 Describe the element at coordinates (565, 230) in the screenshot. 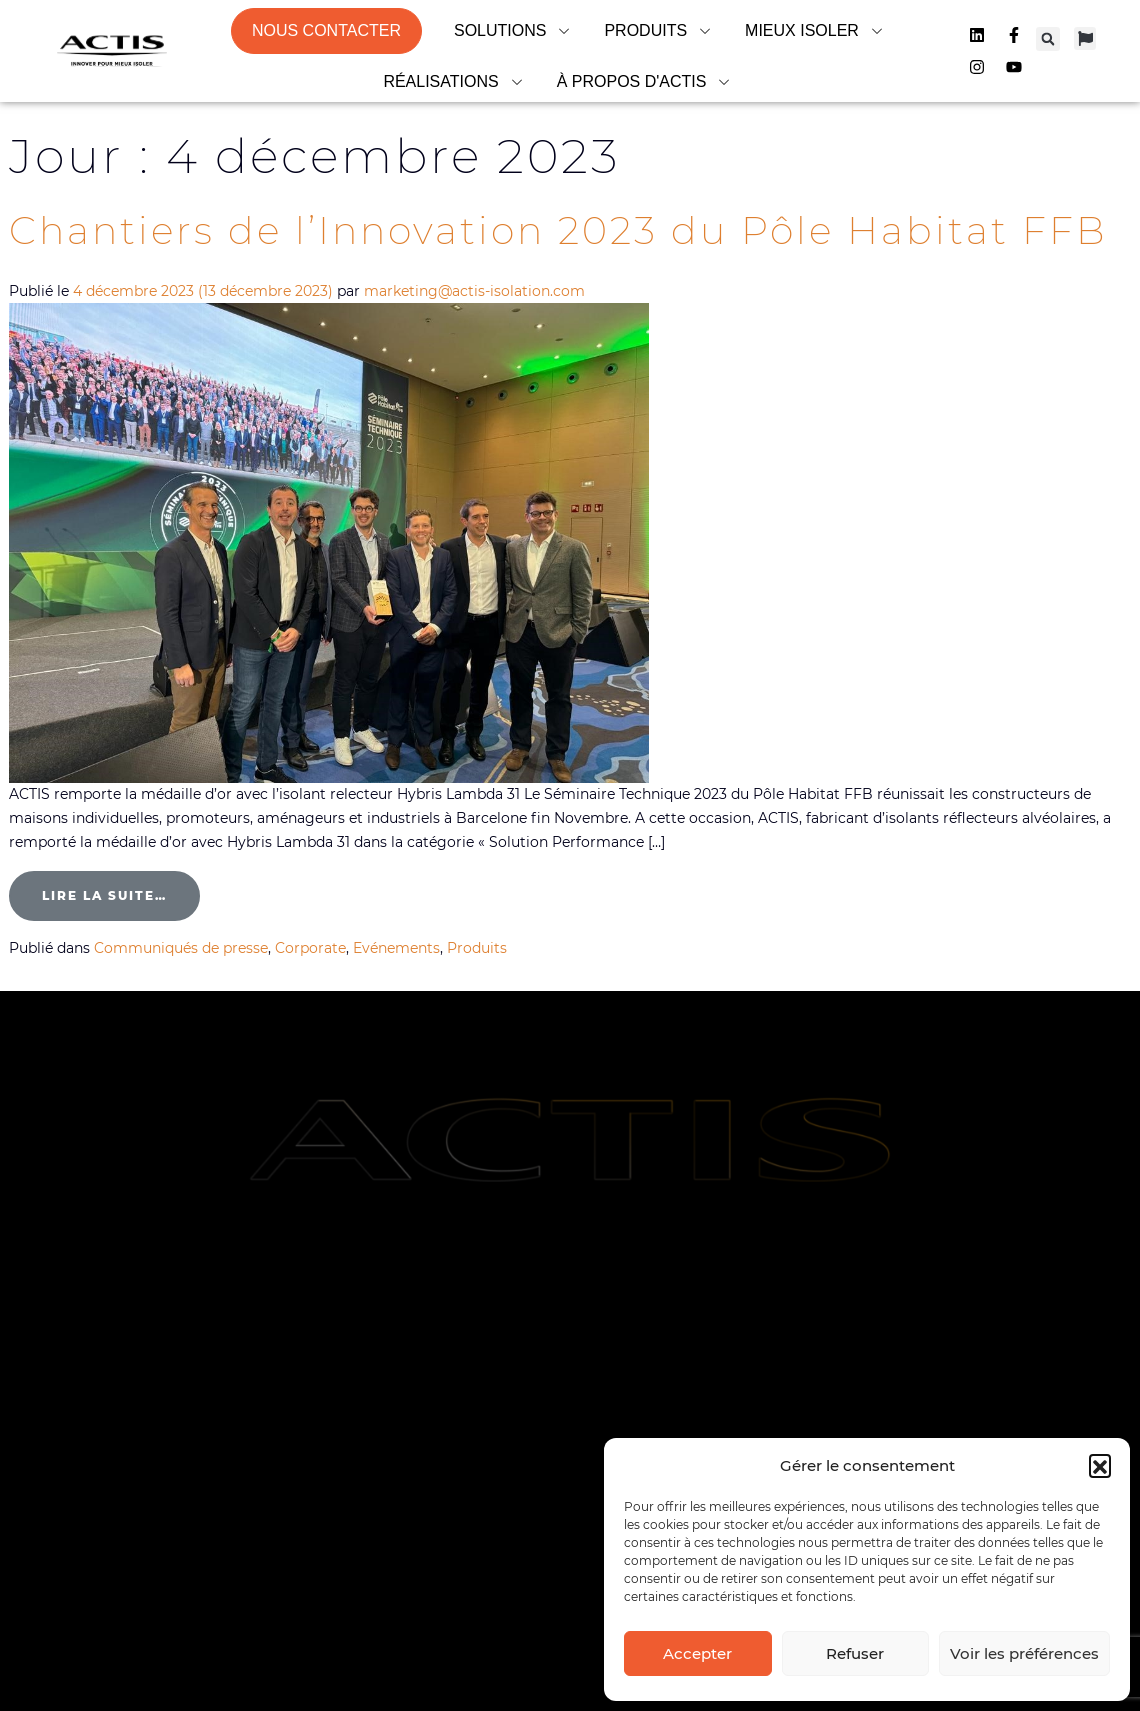

I see `Chantiers de l’Innovation 2023 du Pôle Habitat FFB` at that location.